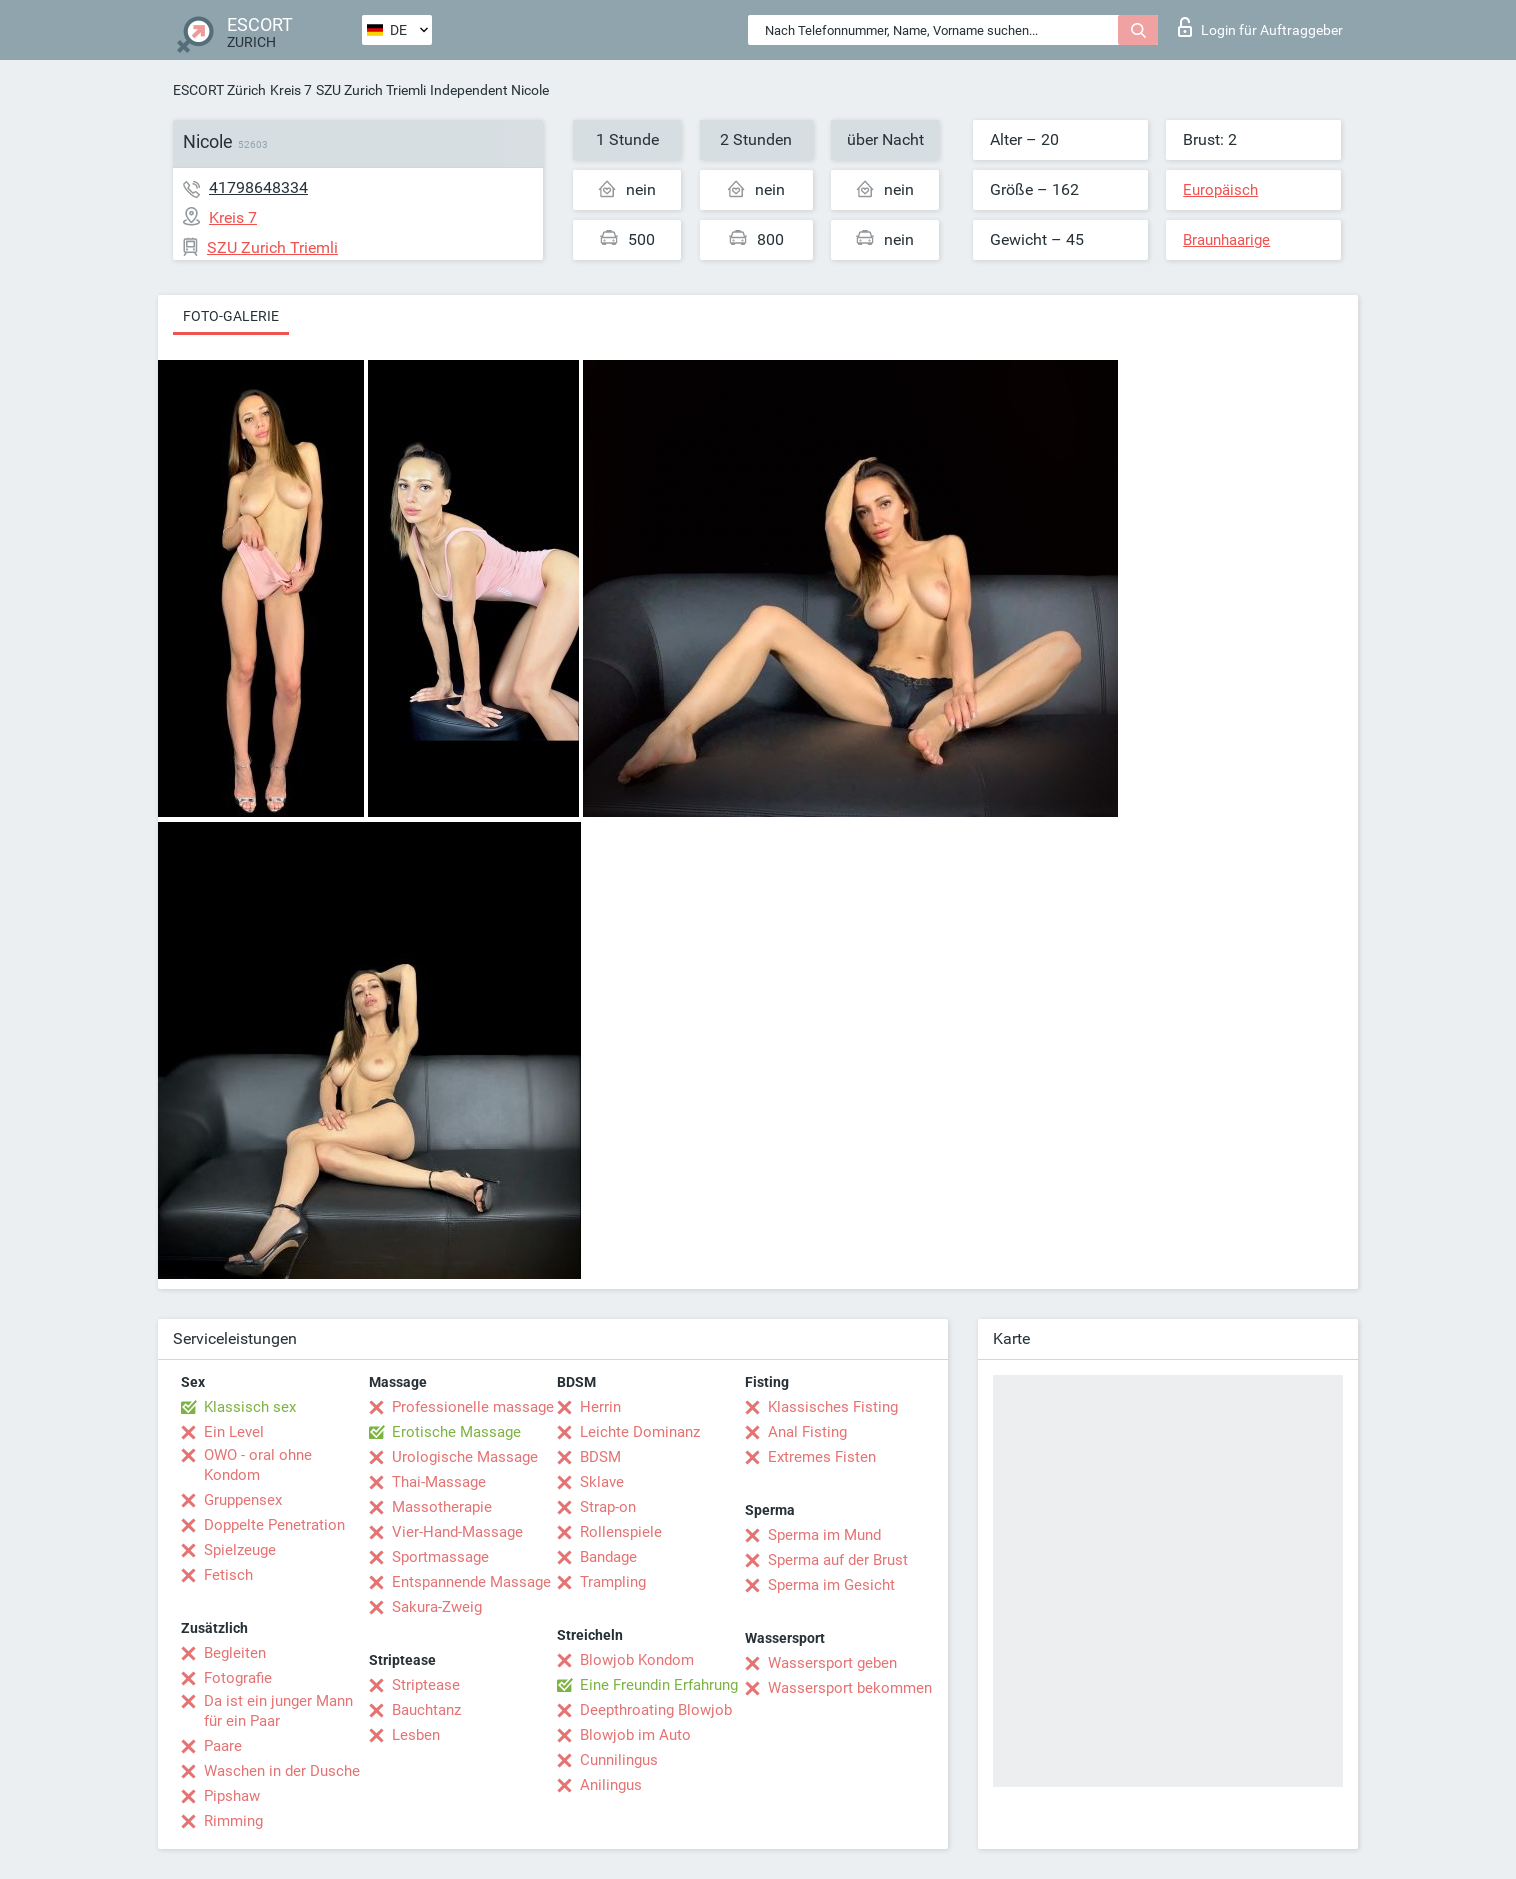 The width and height of the screenshot is (1516, 1879). I want to click on Eine Freundin Erfahrung, so click(659, 1685).